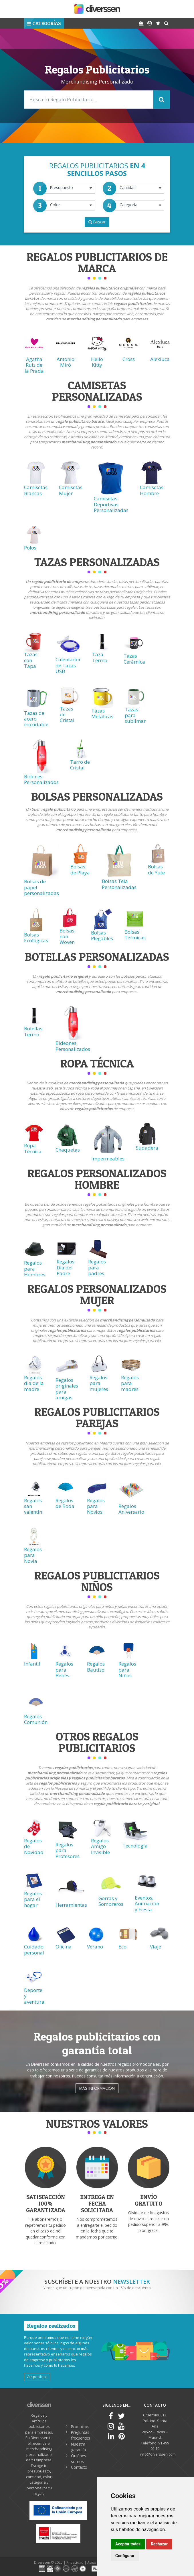 Image resolution: width=194 pixels, height=2576 pixels. I want to click on Botellas Termo, so click(33, 1031).